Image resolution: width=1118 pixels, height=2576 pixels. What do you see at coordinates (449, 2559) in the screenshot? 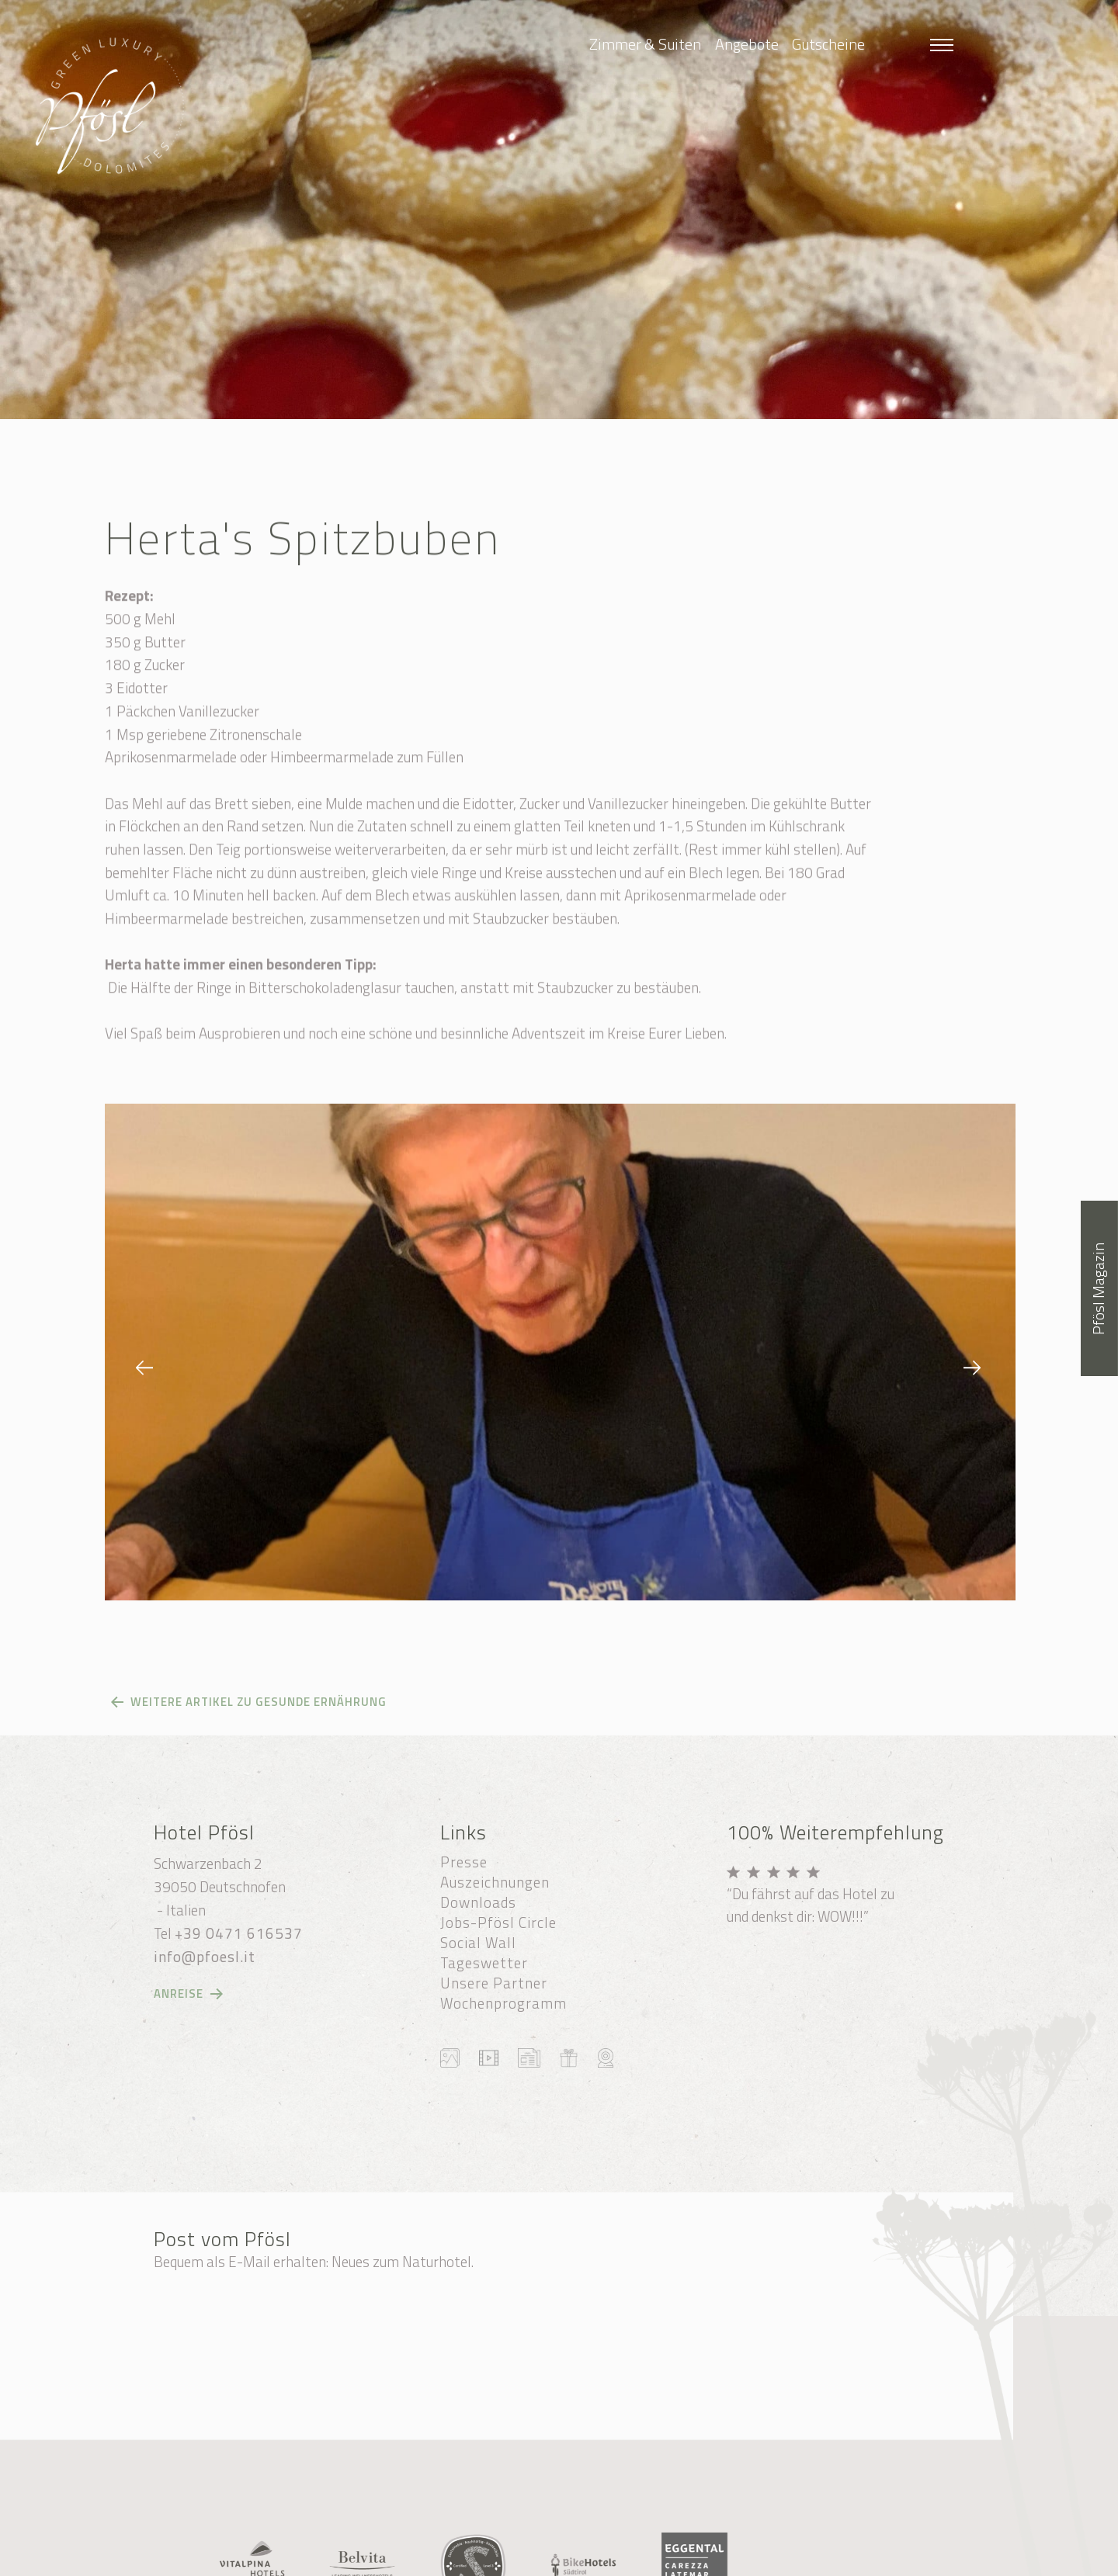
I see `Datenschutzerklärung` at bounding box center [449, 2559].